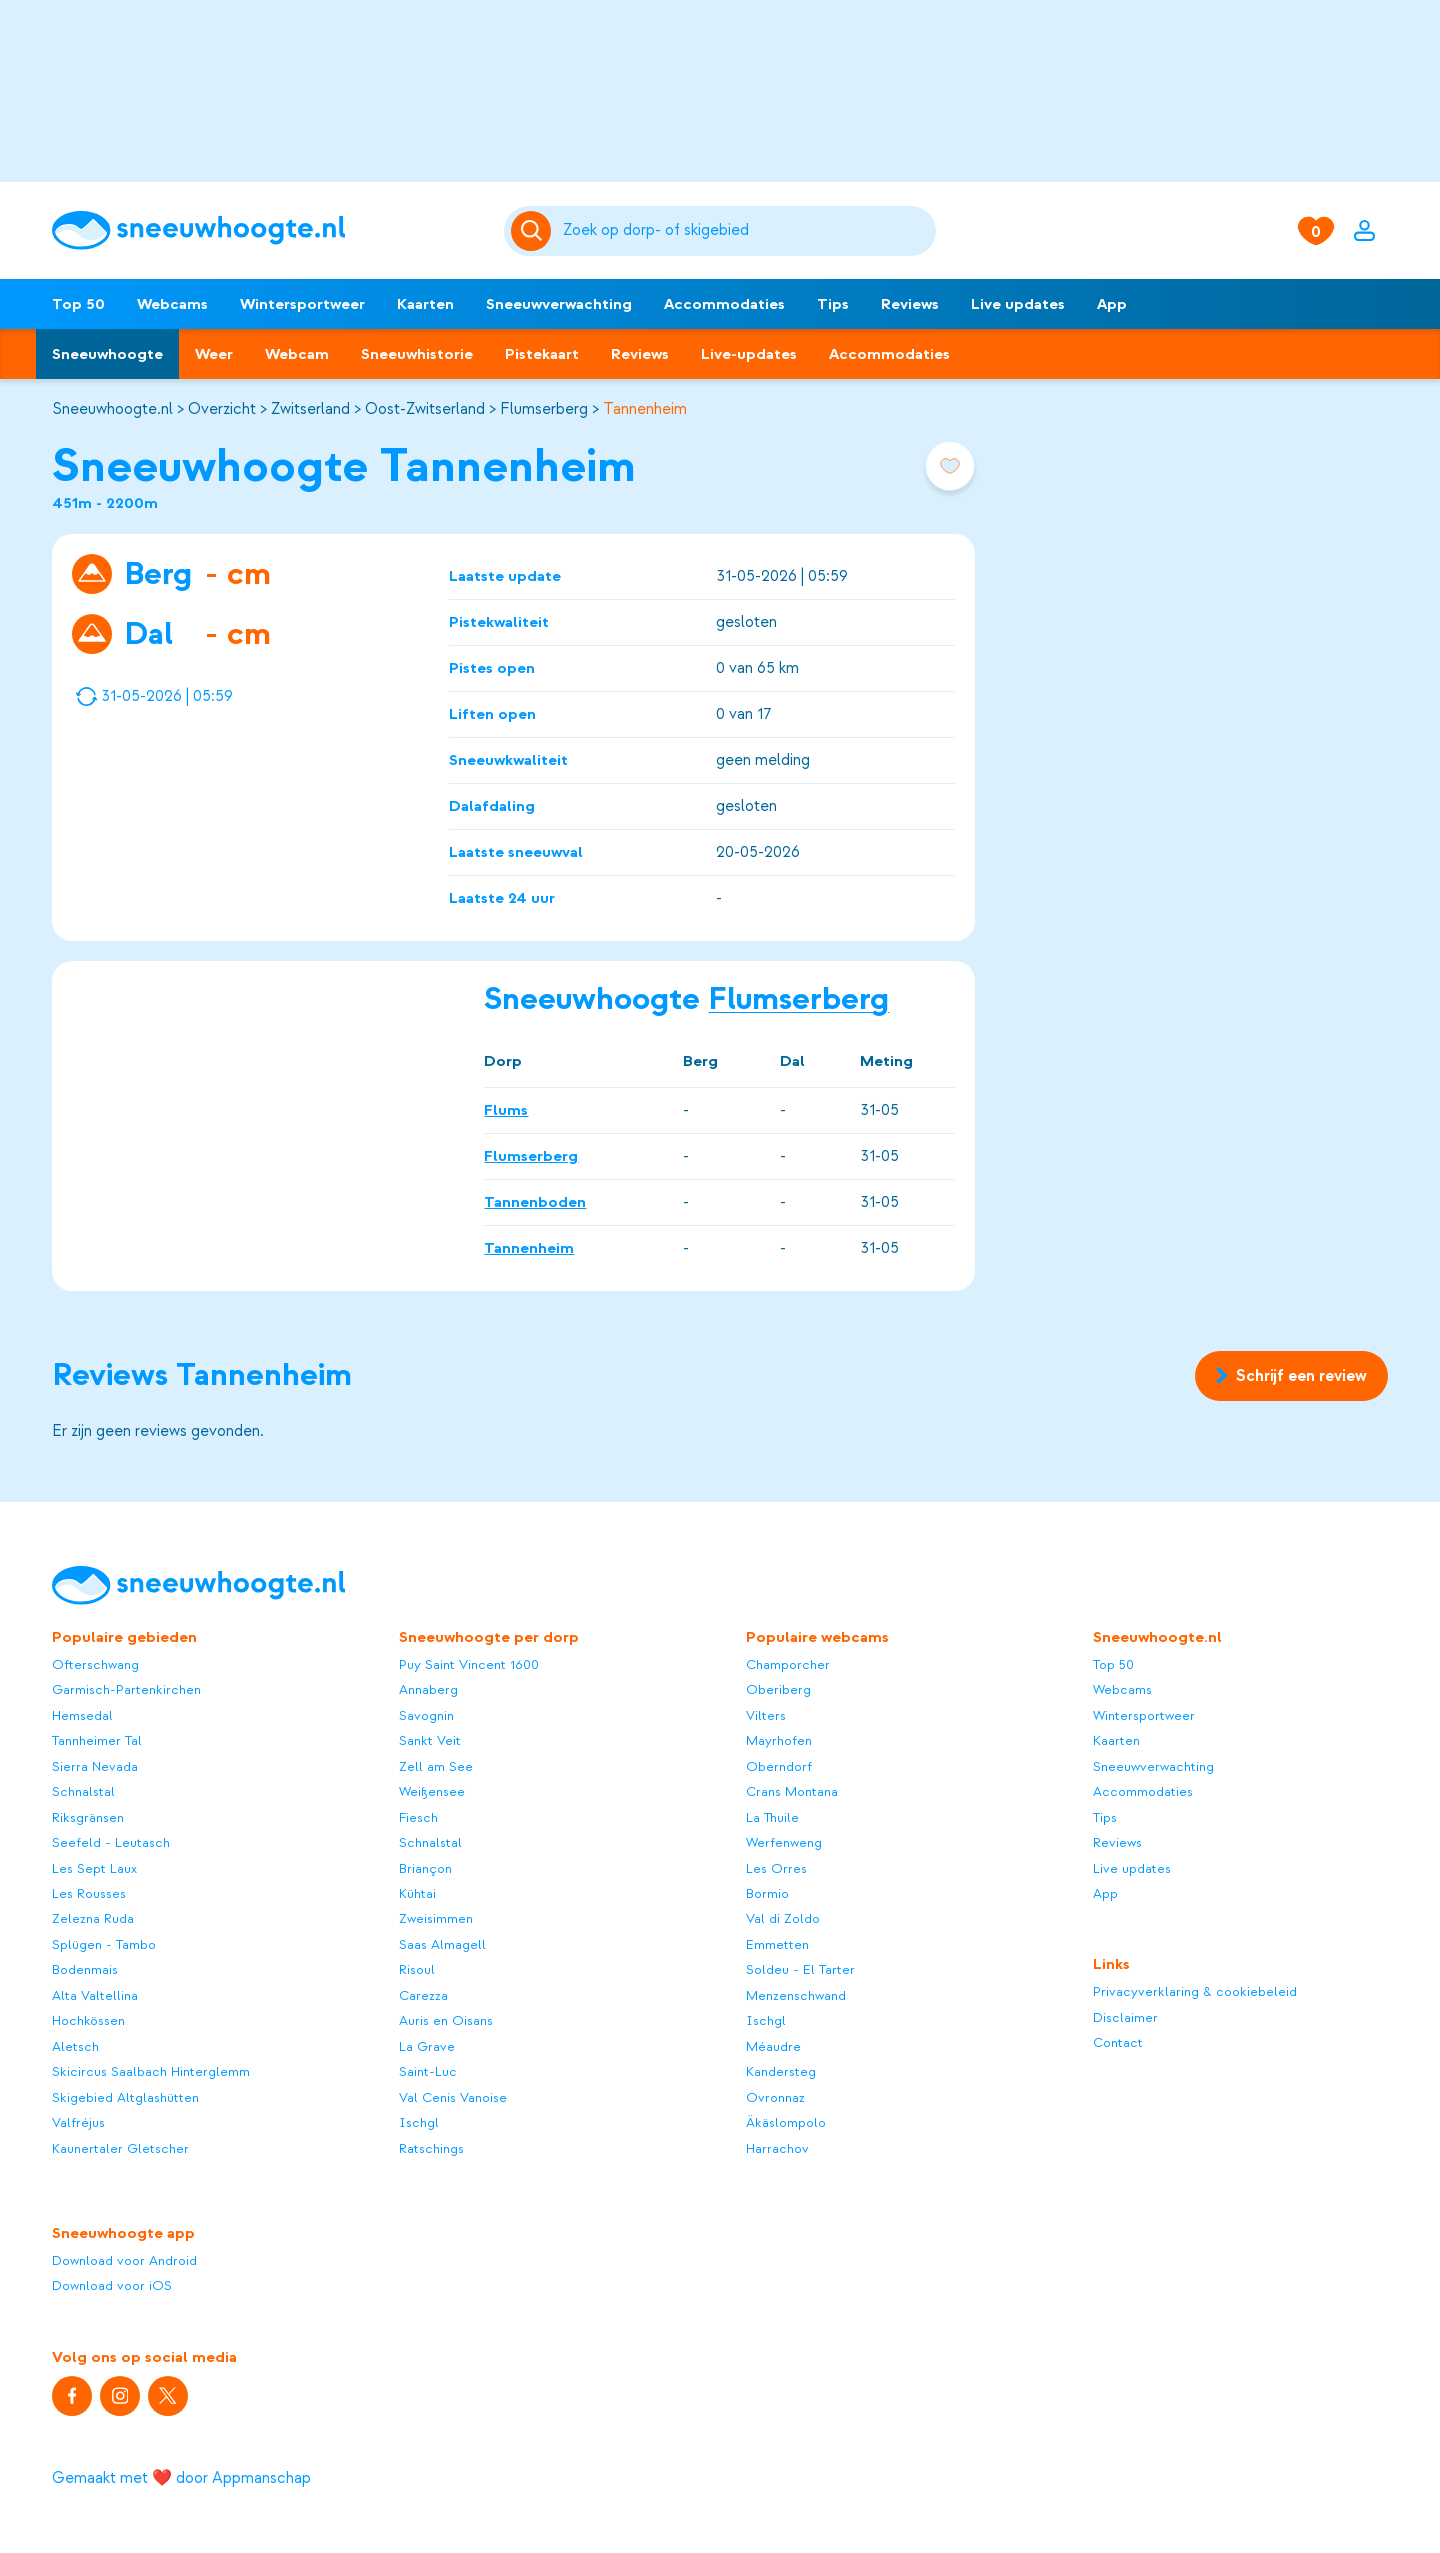  I want to click on Seefeld - Leutasch, so click(111, 1842).